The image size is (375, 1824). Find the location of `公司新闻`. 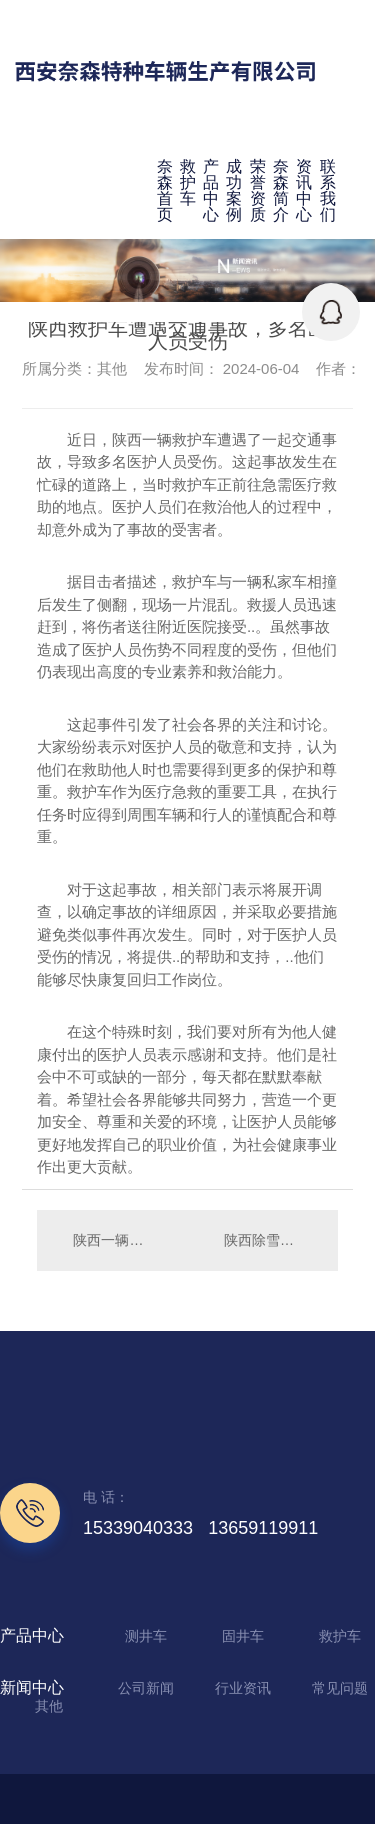

公司新闻 is located at coordinates (146, 1688).